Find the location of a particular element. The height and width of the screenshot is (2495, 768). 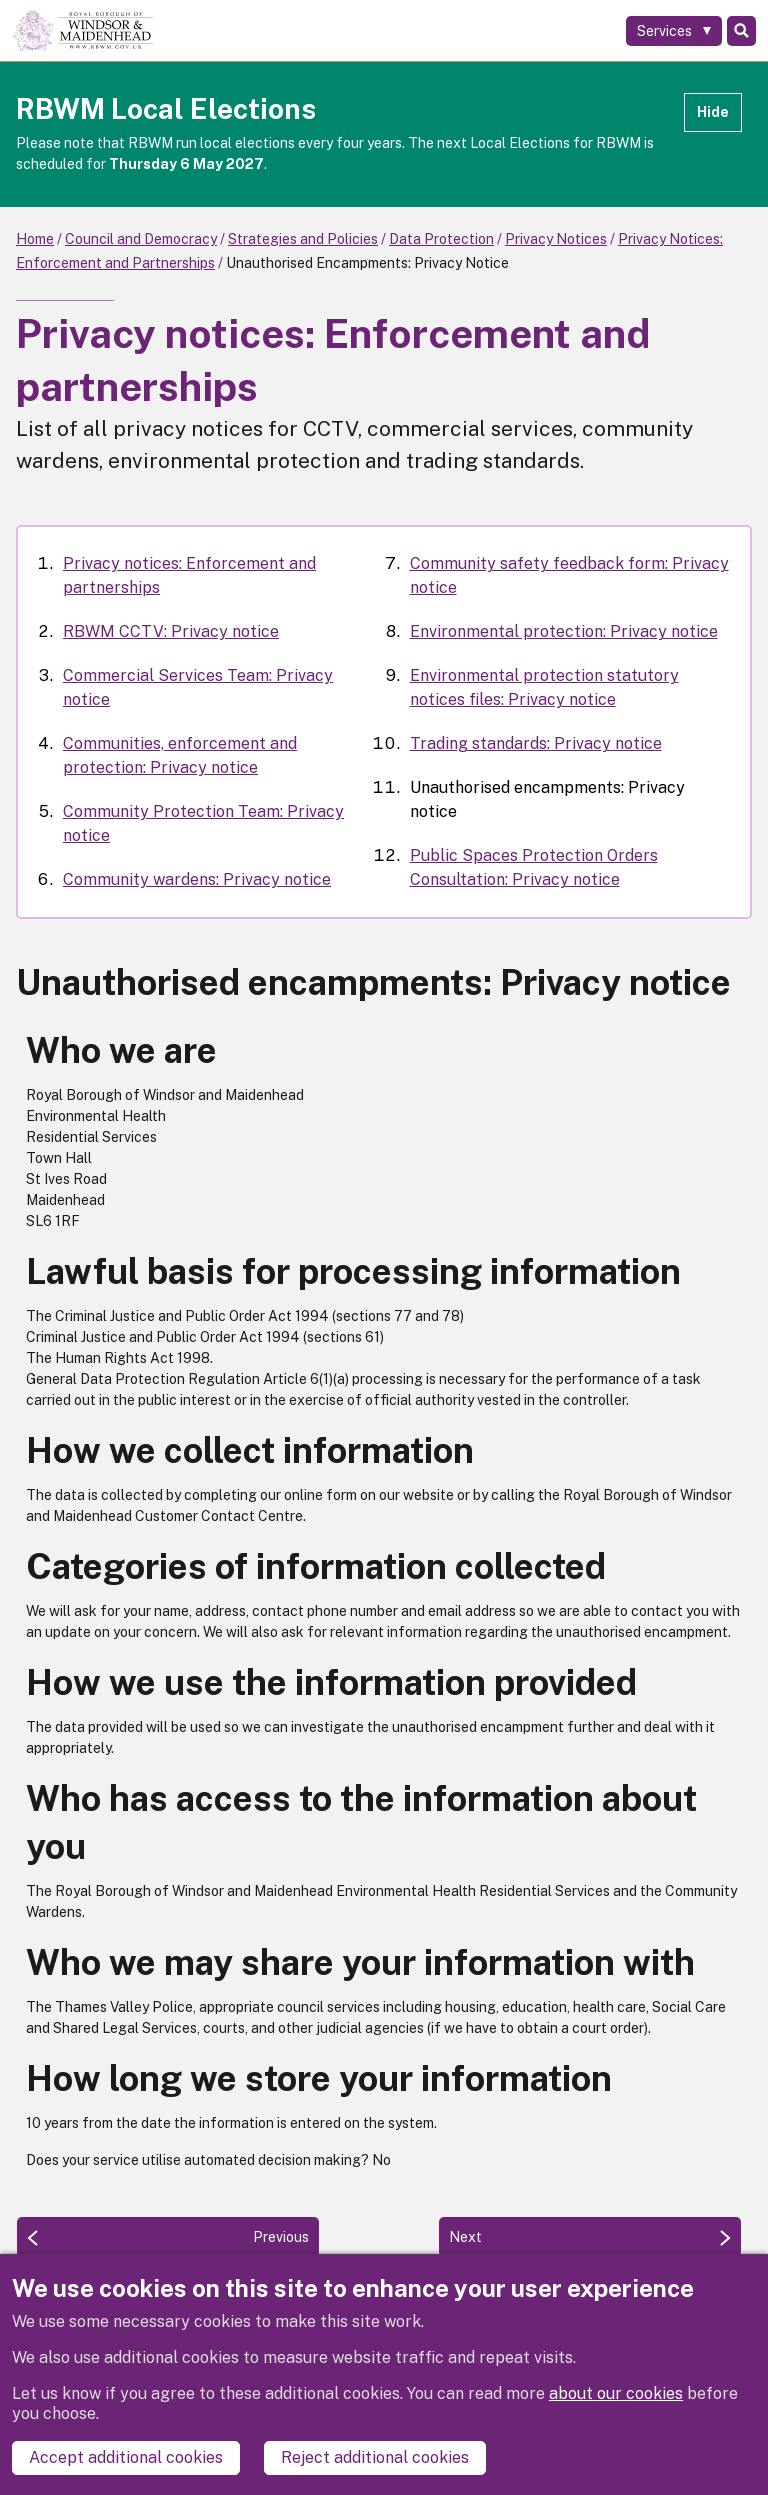

[Services: expand and jump to services menu] is located at coordinates (674, 31).